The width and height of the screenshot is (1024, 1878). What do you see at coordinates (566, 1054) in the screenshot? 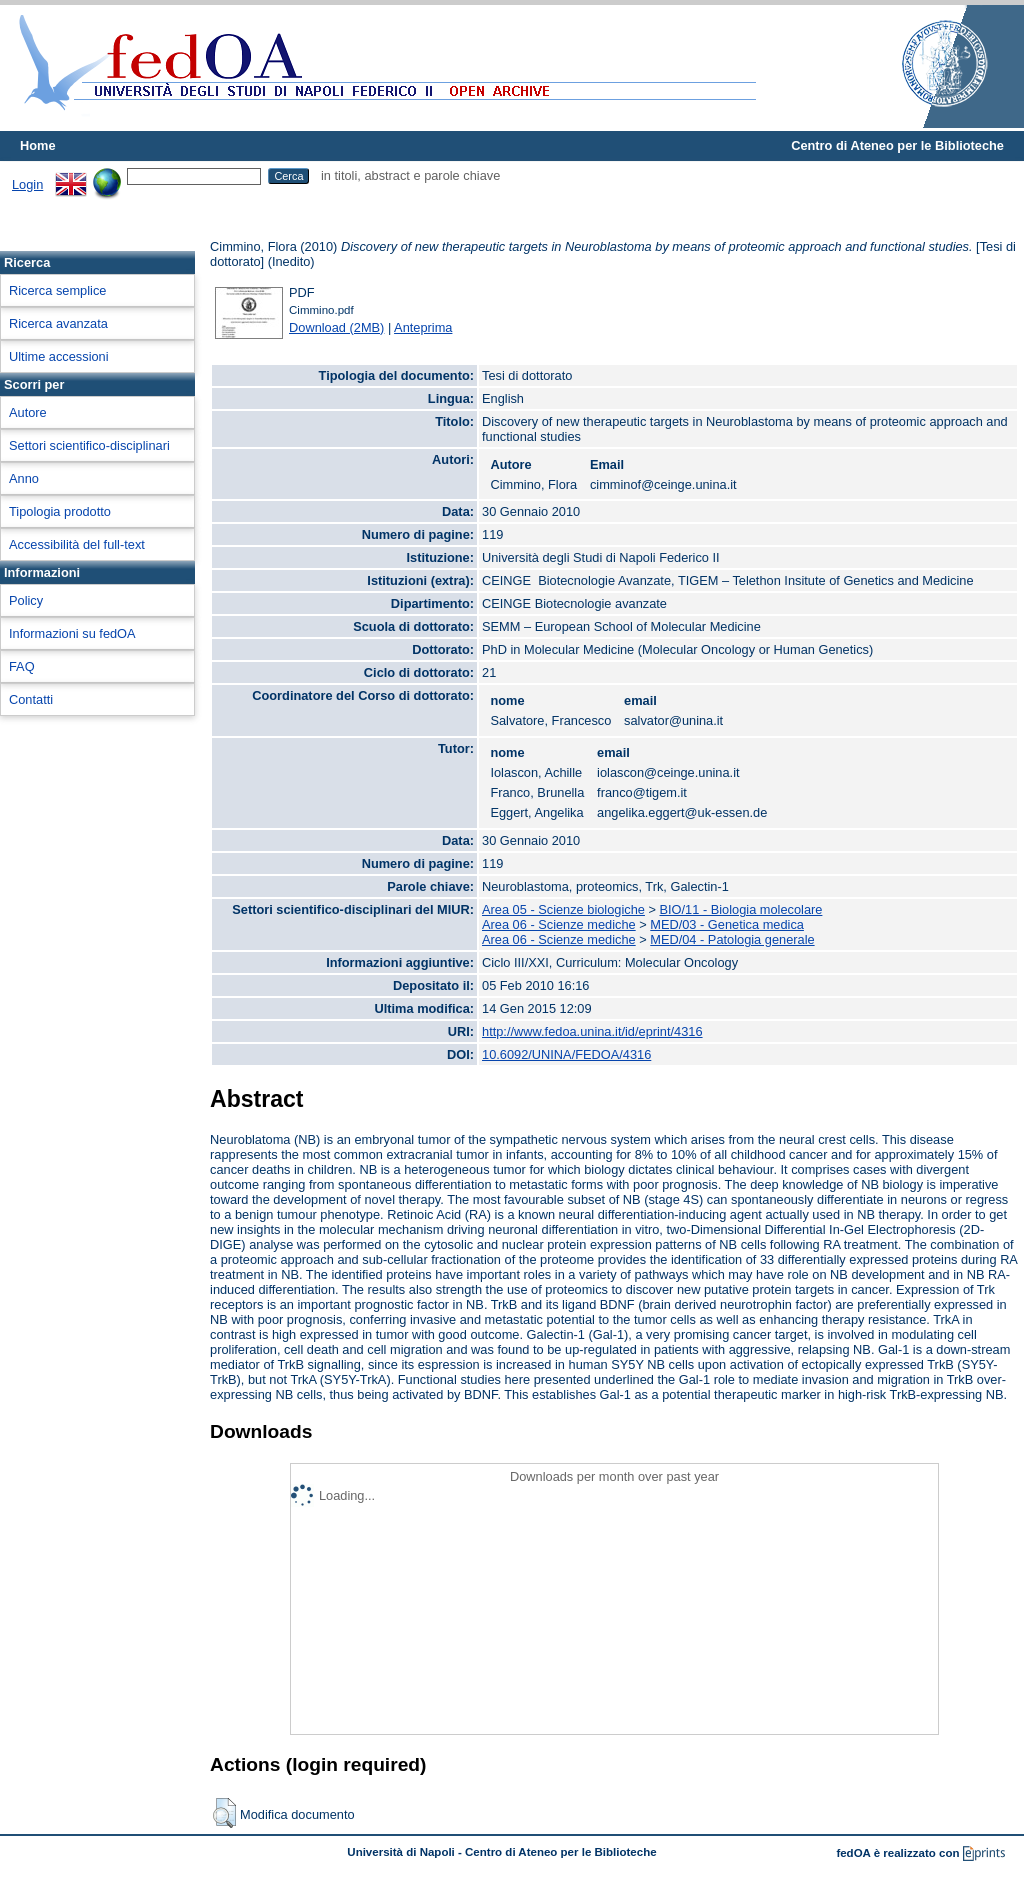
I see `10.6092/UNINA/FEDOA/4316` at bounding box center [566, 1054].